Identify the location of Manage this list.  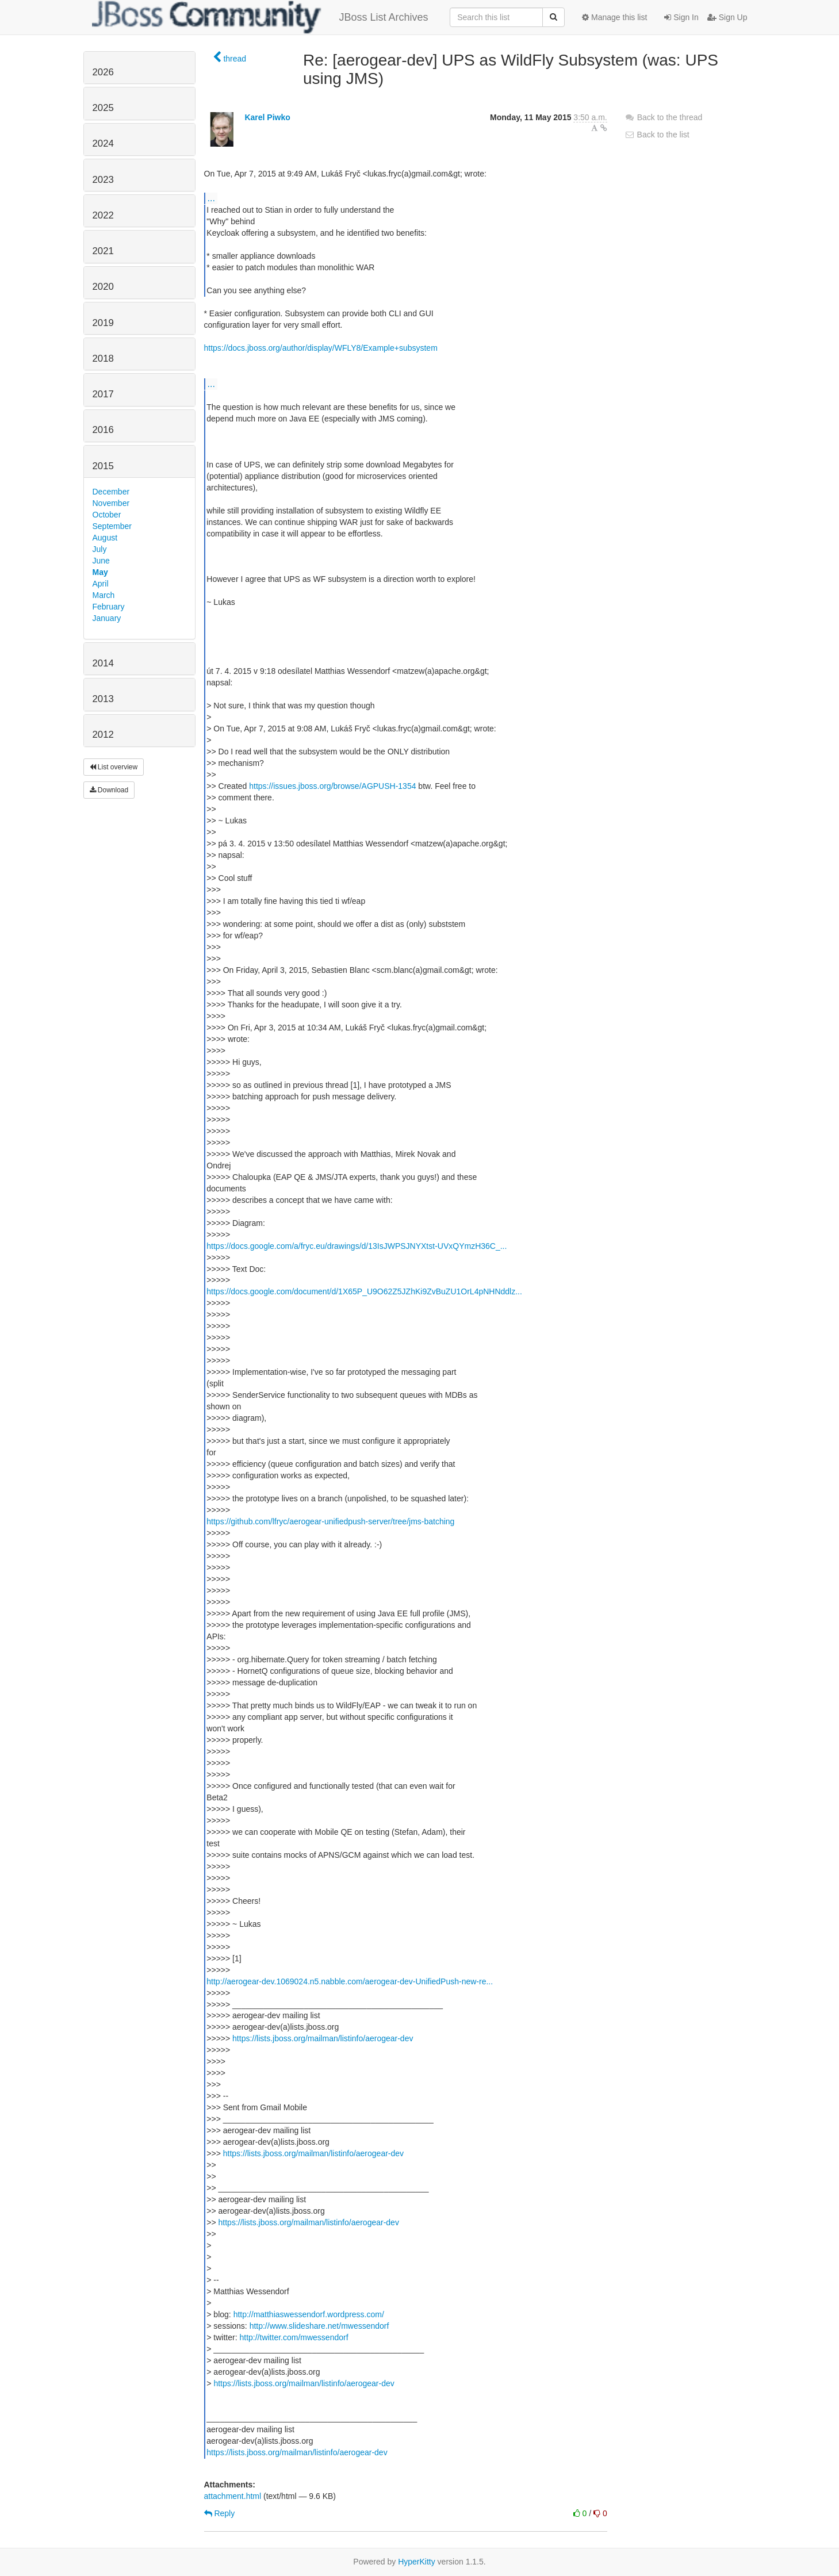
(614, 17).